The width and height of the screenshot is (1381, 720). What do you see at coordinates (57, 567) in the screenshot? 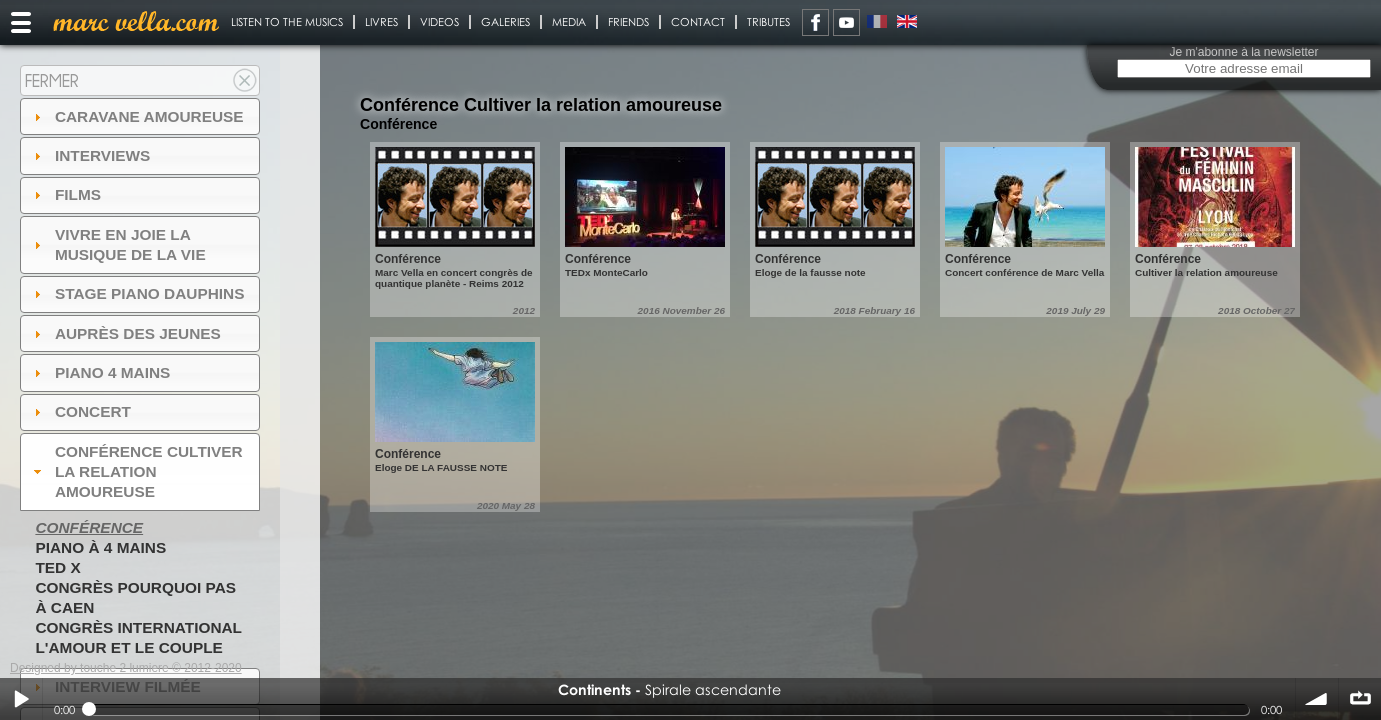
I see `TED X` at bounding box center [57, 567].